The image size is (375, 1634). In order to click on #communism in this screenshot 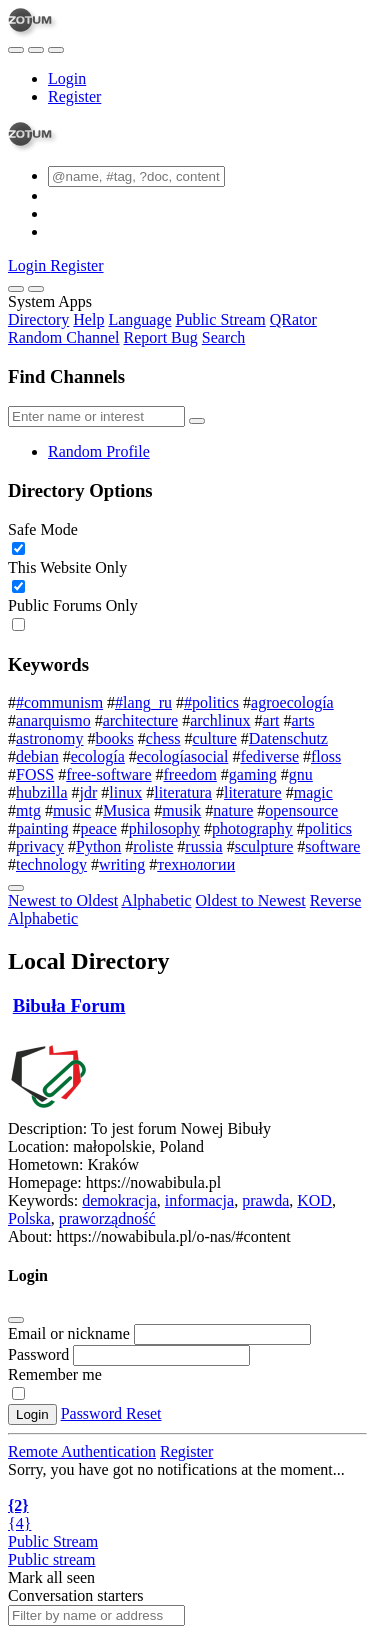, I will do `click(59, 702)`.